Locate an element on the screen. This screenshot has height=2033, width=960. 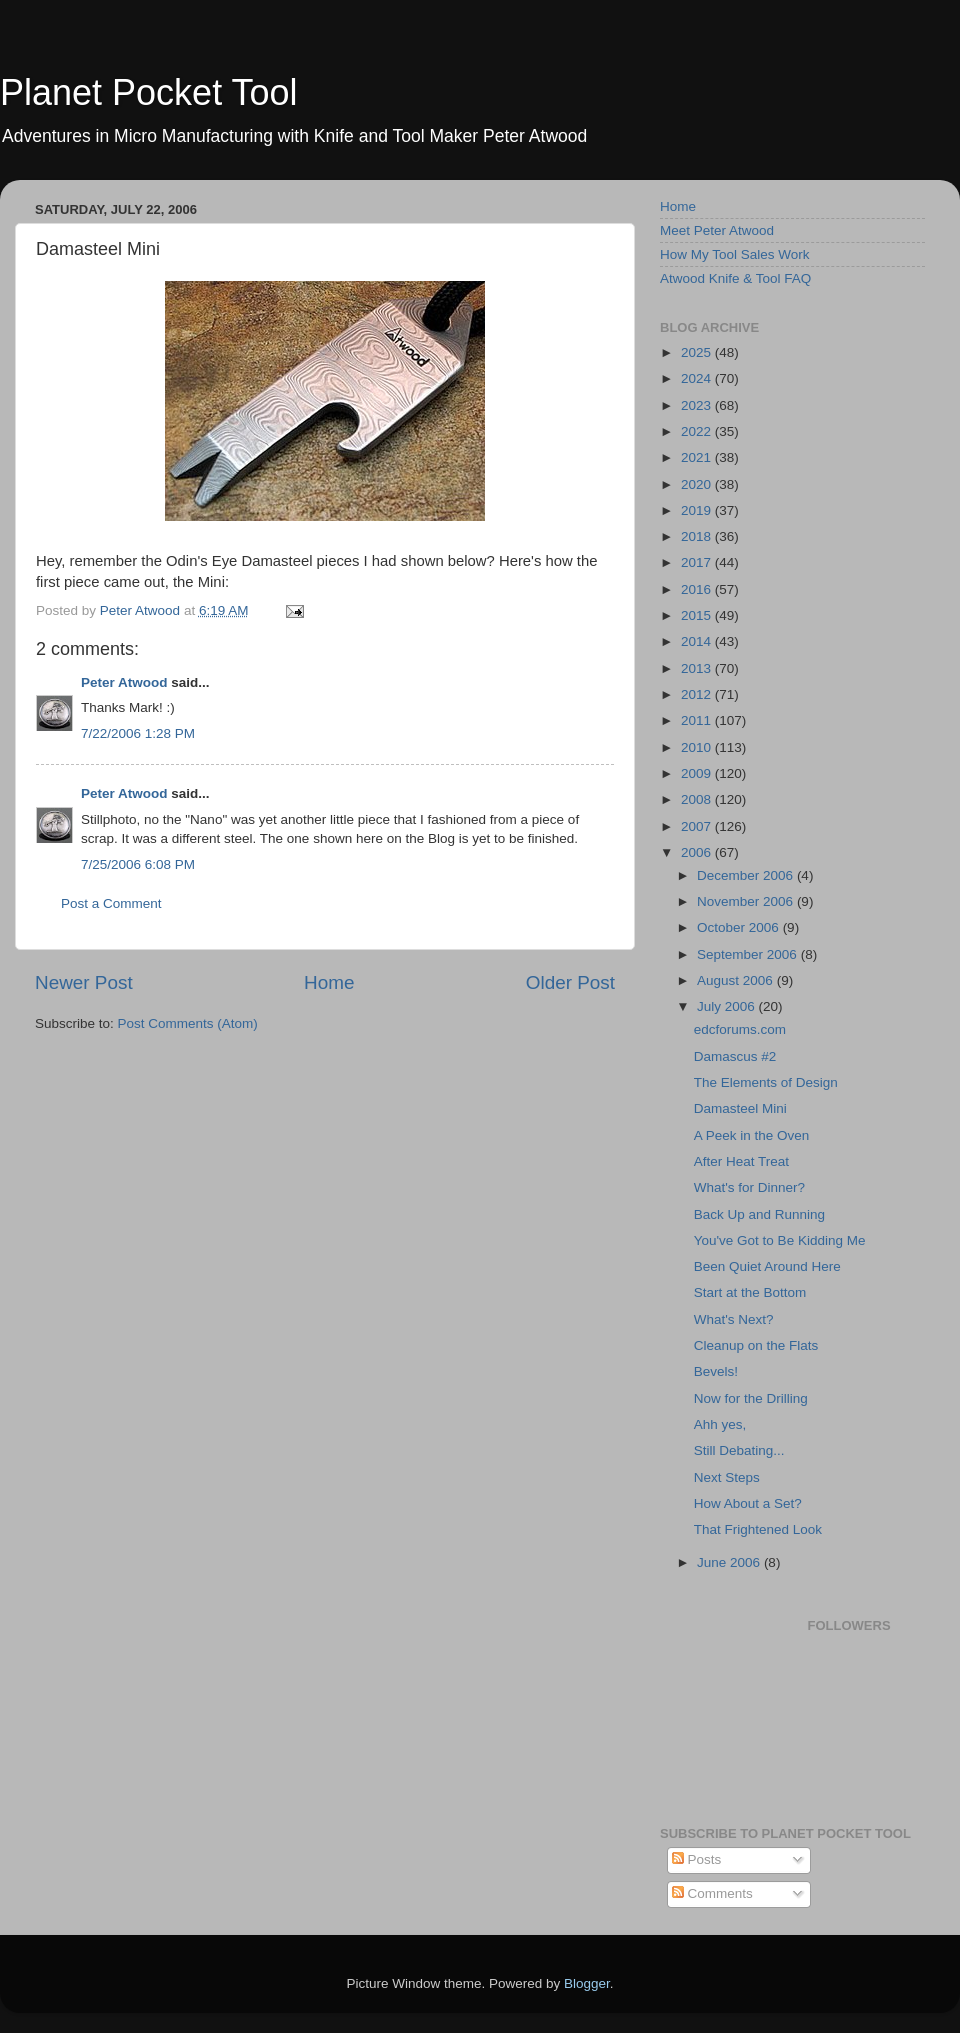
2012 is located at coordinates (698, 694).